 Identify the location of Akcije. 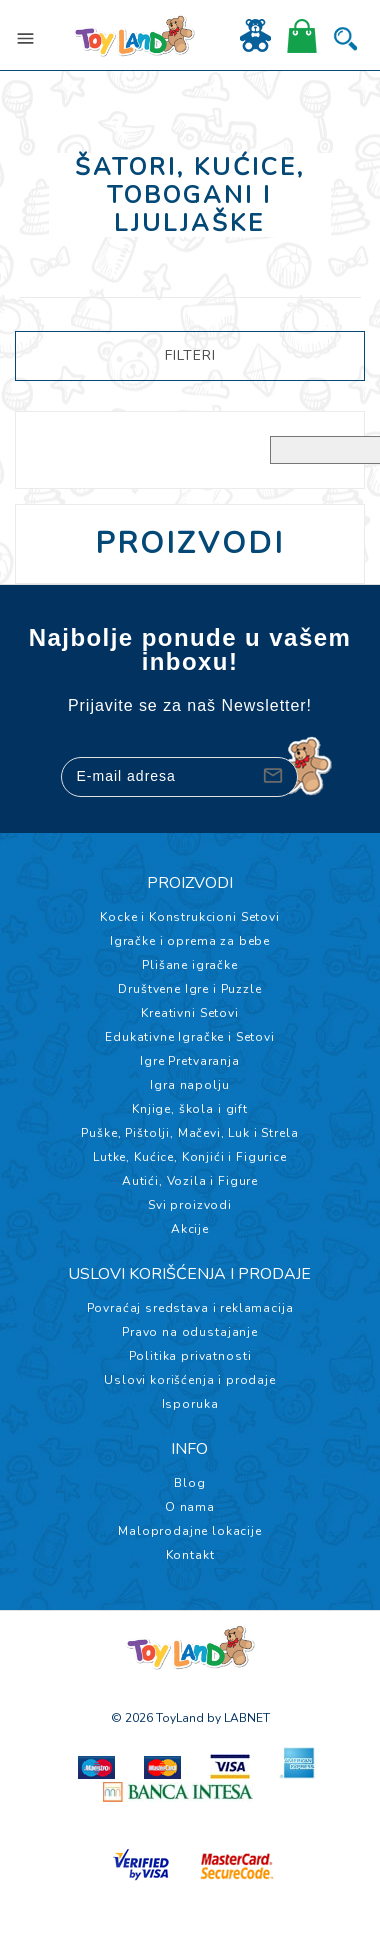
(190, 1229).